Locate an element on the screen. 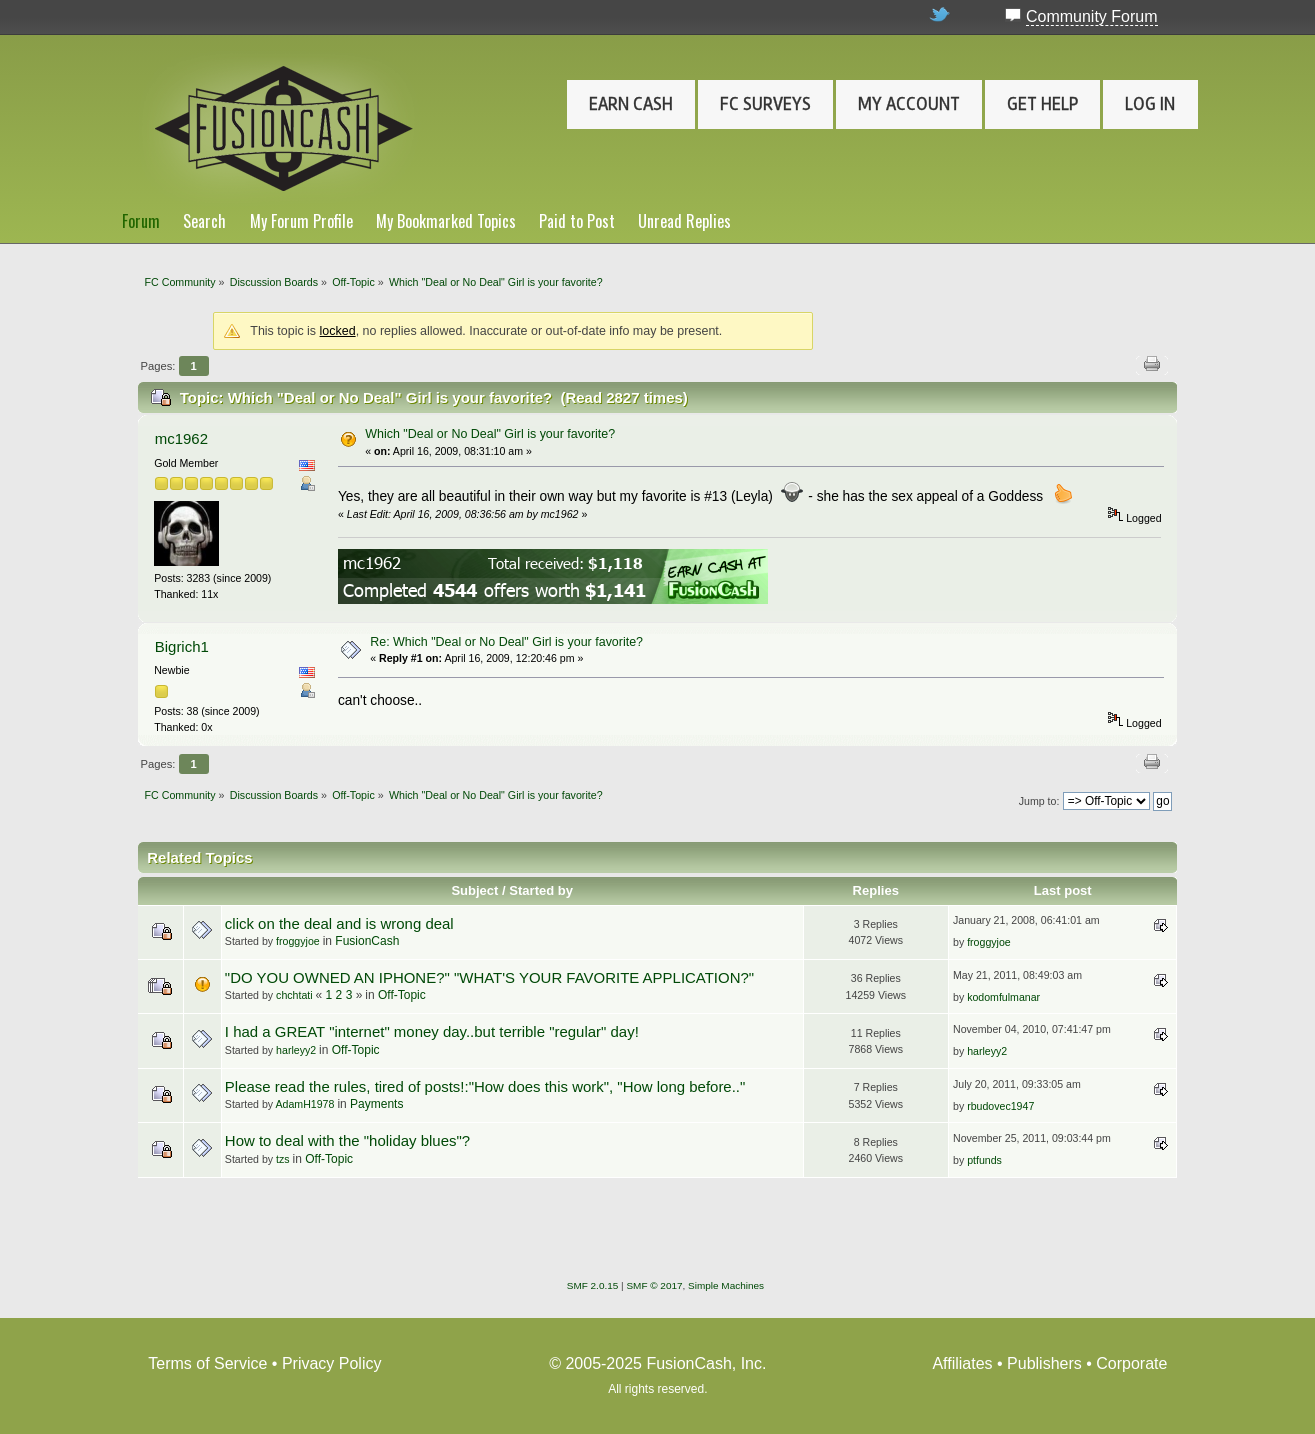  Corporate is located at coordinates (1131, 1363).